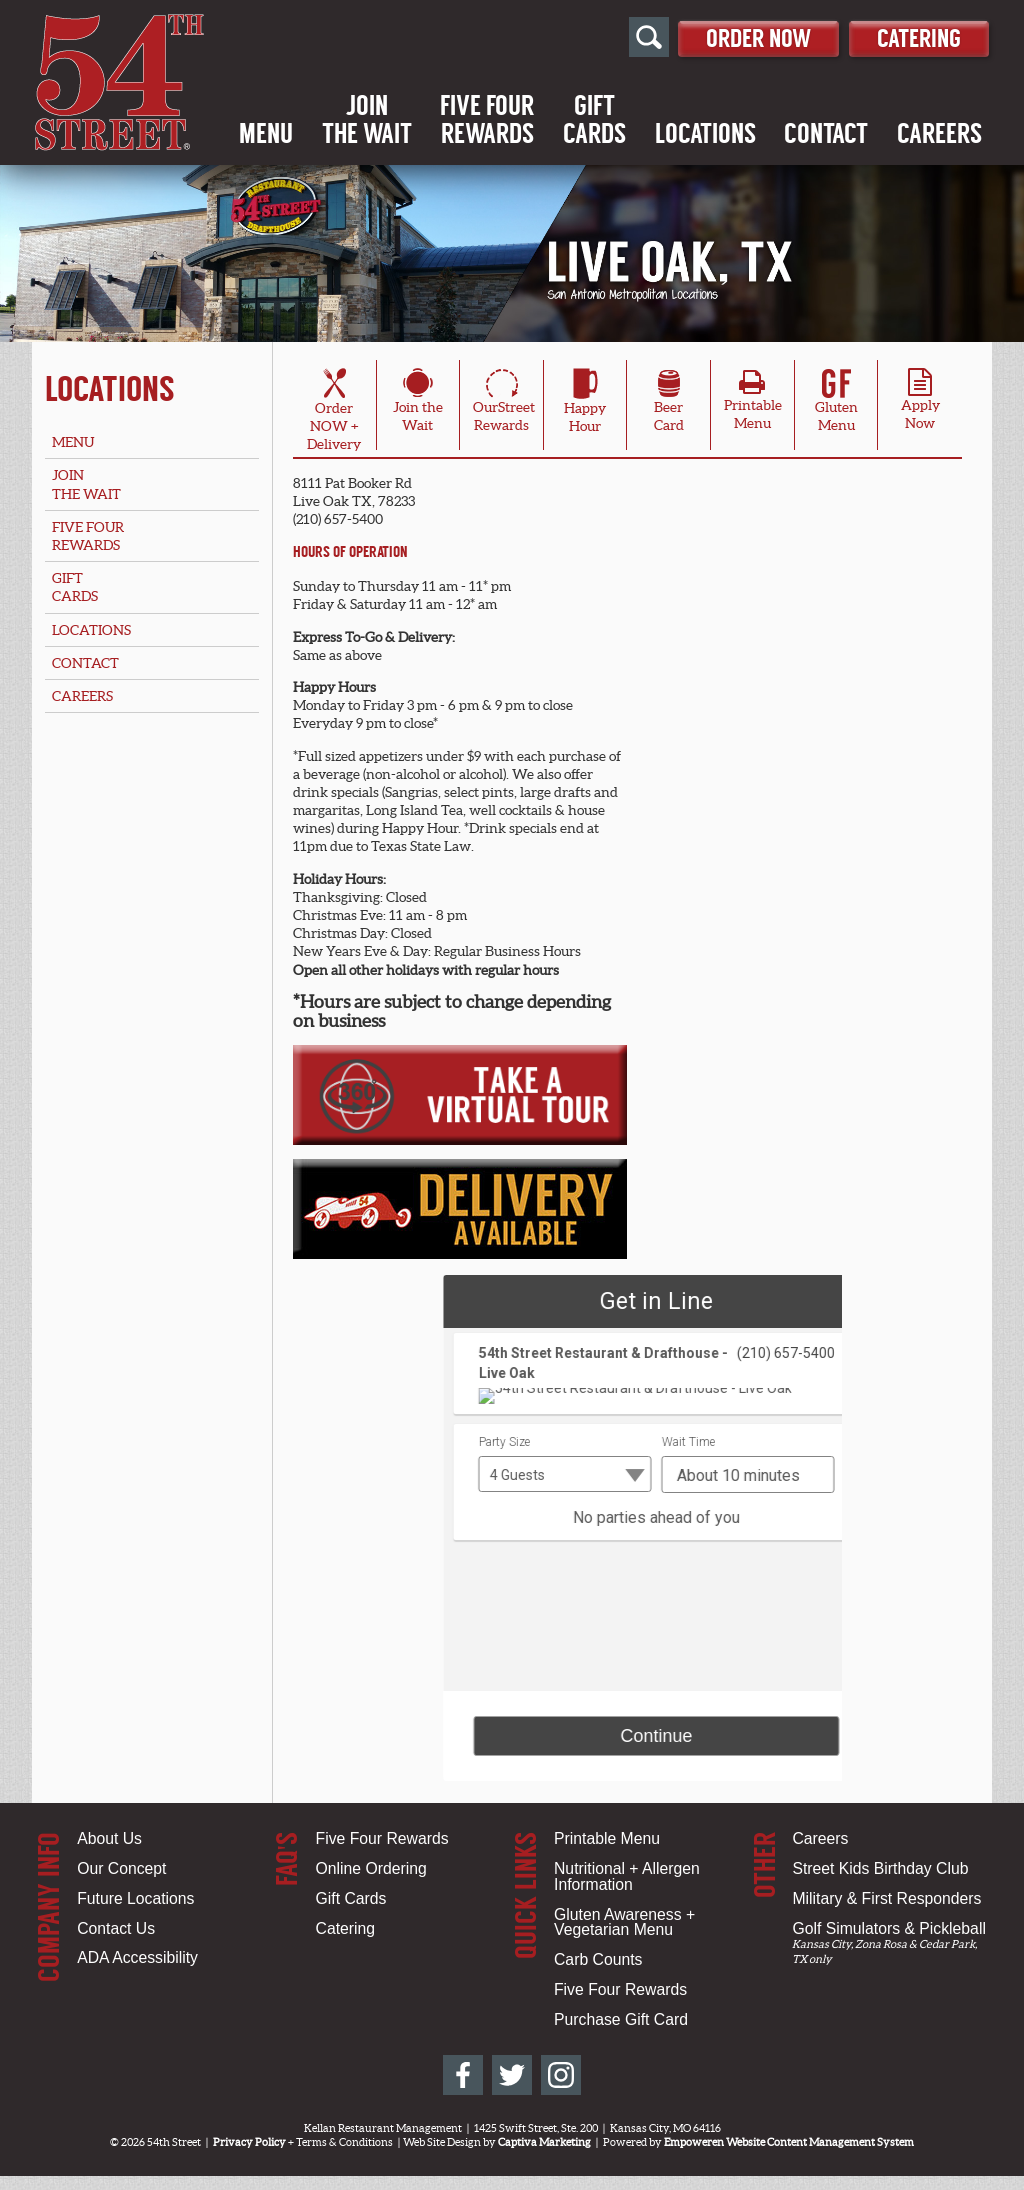 The image size is (1024, 2190). What do you see at coordinates (939, 135) in the screenshot?
I see `Careers` at bounding box center [939, 135].